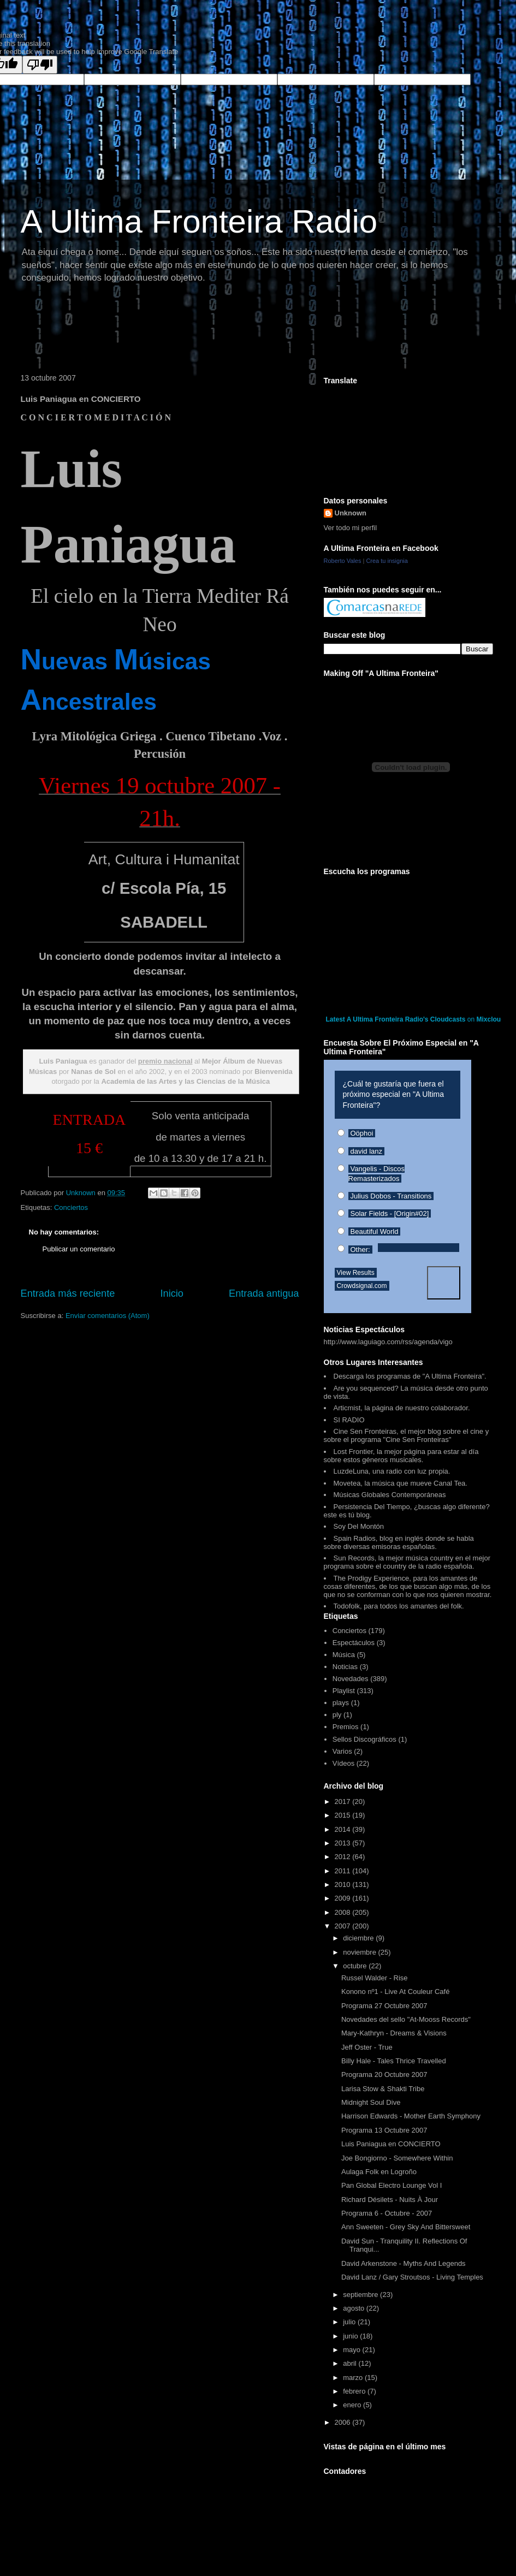  I want to click on Cine Sen Fronteiras, el mejor blog sobre el cine y sobre el programa "Cine Sen Fronteiras", so click(406, 1435).